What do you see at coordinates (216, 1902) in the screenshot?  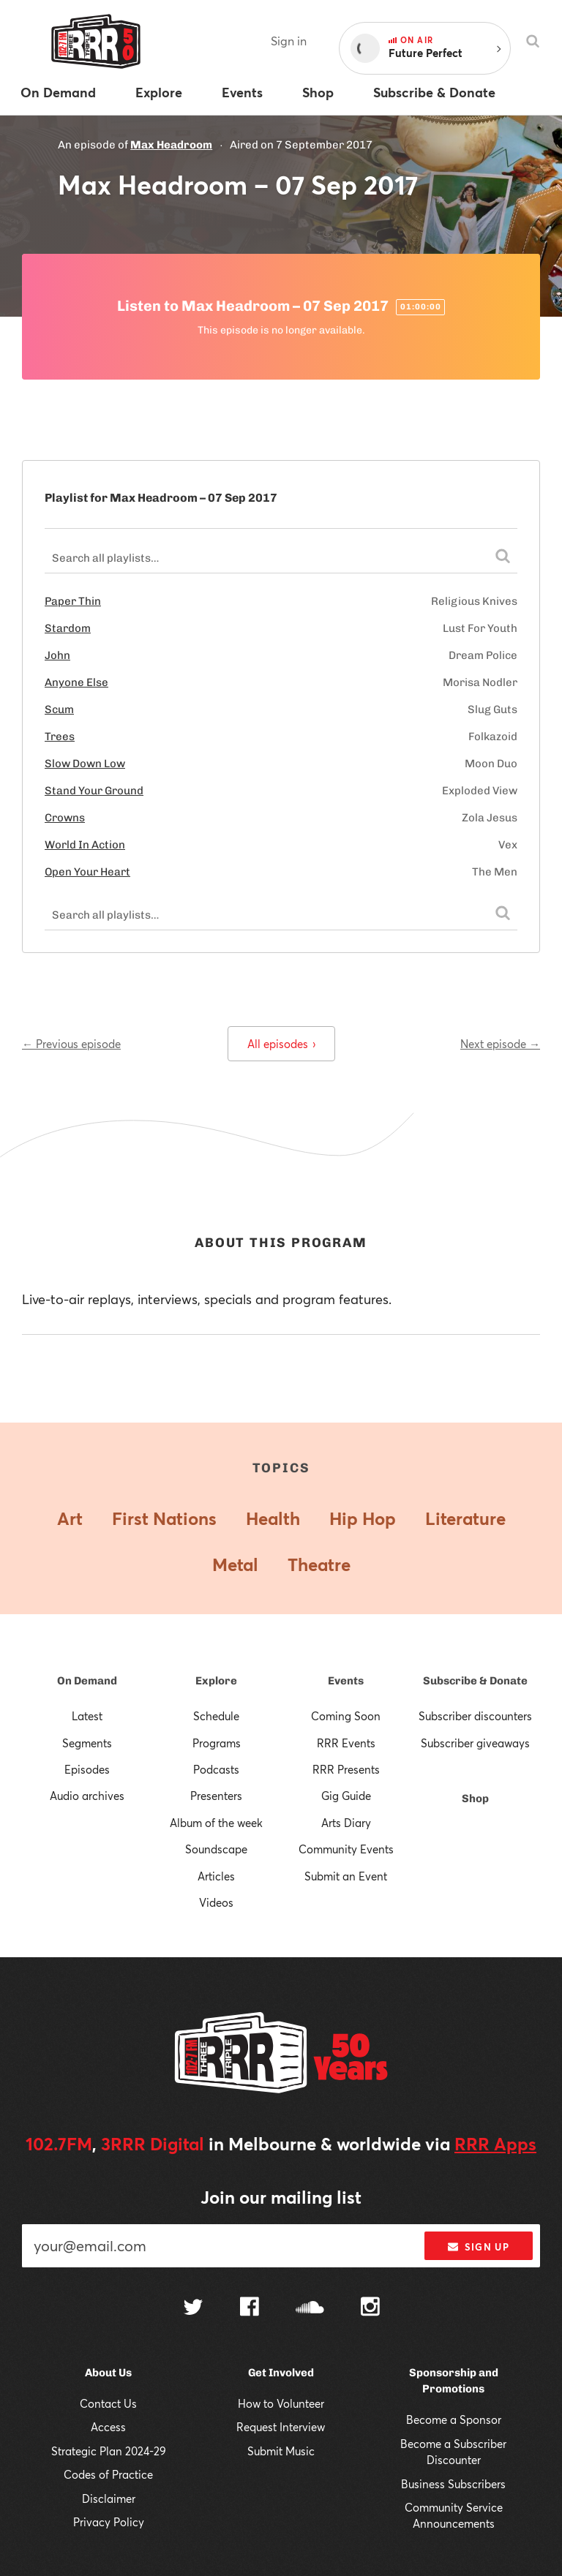 I see `Videos` at bounding box center [216, 1902].